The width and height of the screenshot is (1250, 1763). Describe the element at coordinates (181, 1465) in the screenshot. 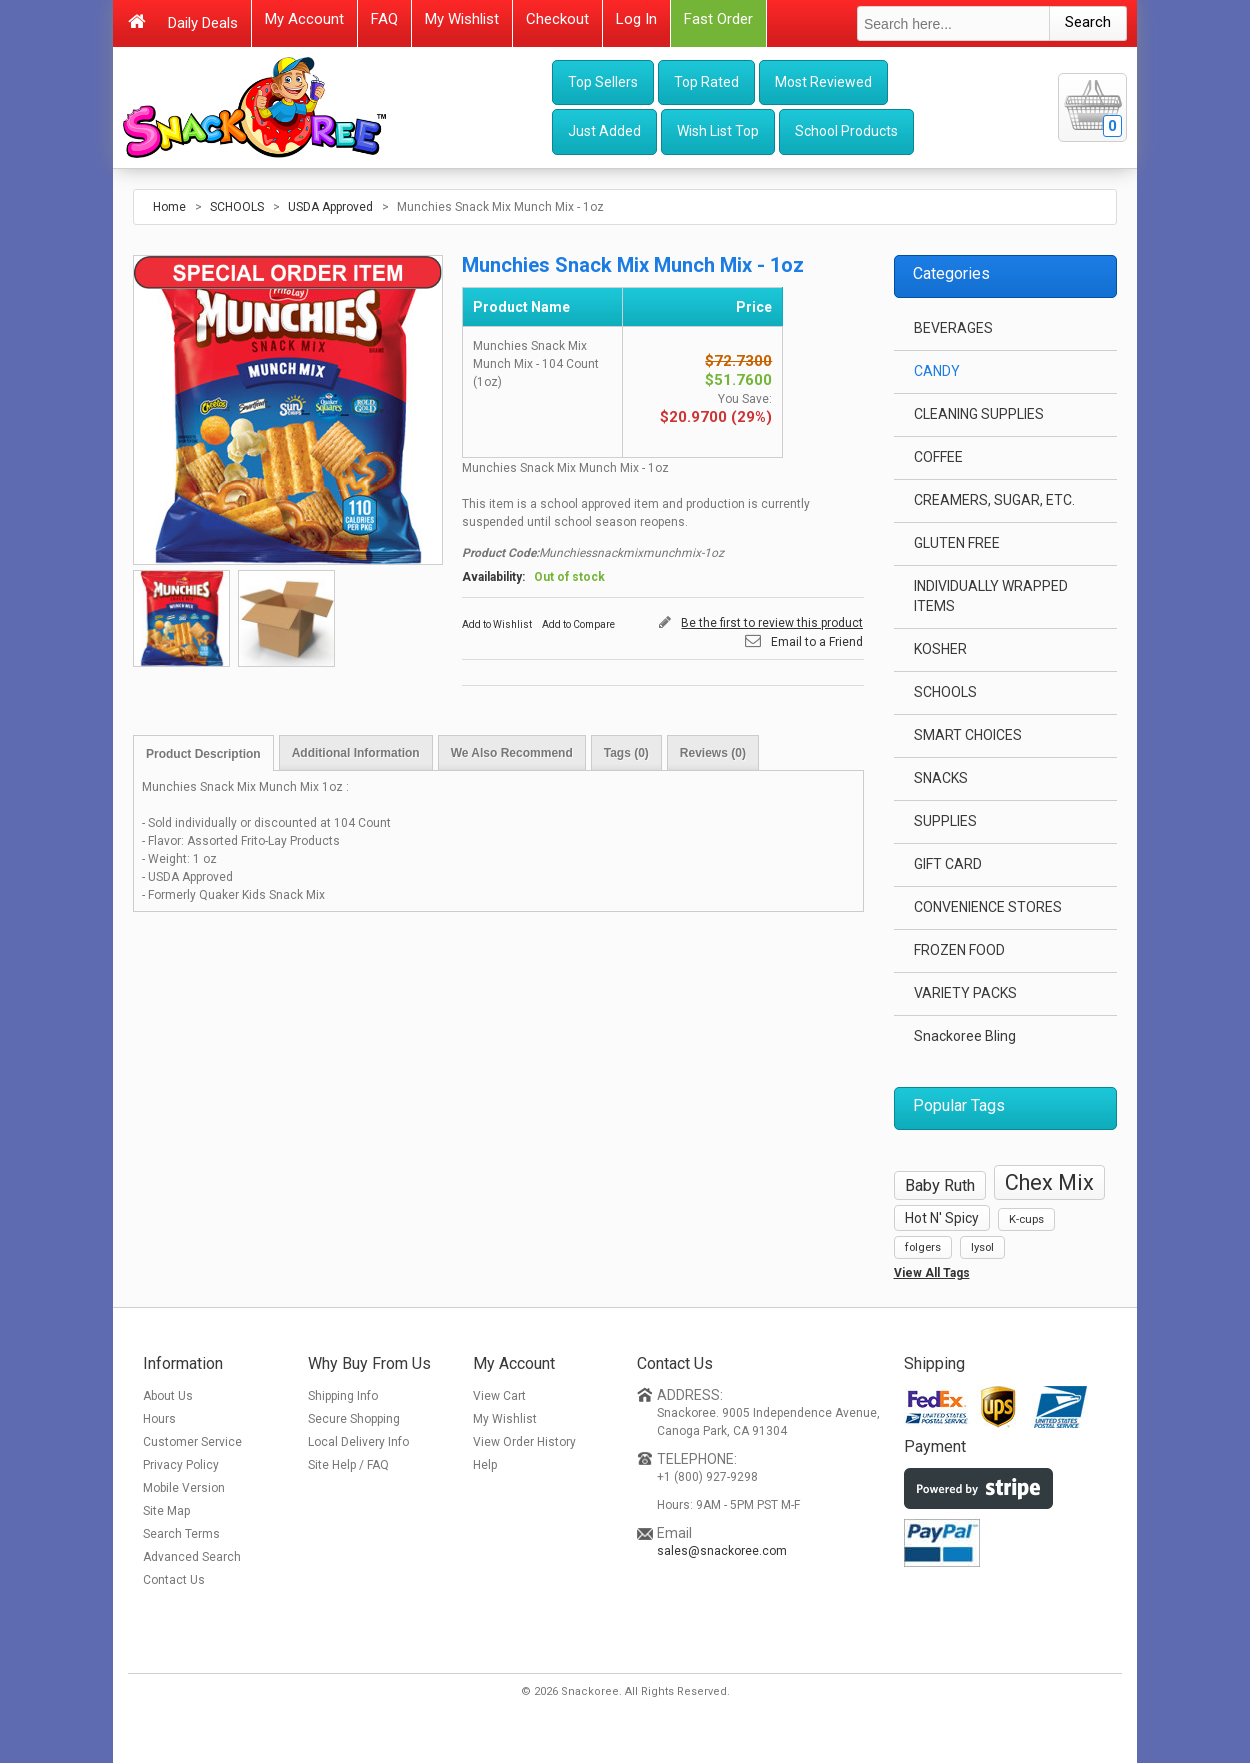

I see `Privacy Policy` at that location.